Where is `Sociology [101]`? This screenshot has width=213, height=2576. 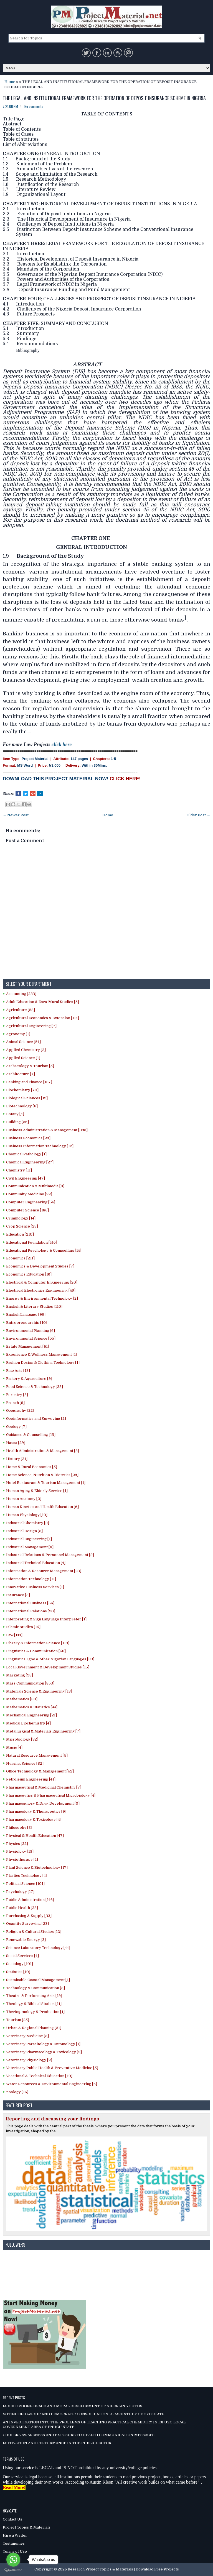 Sociology [101] is located at coordinates (19, 1964).